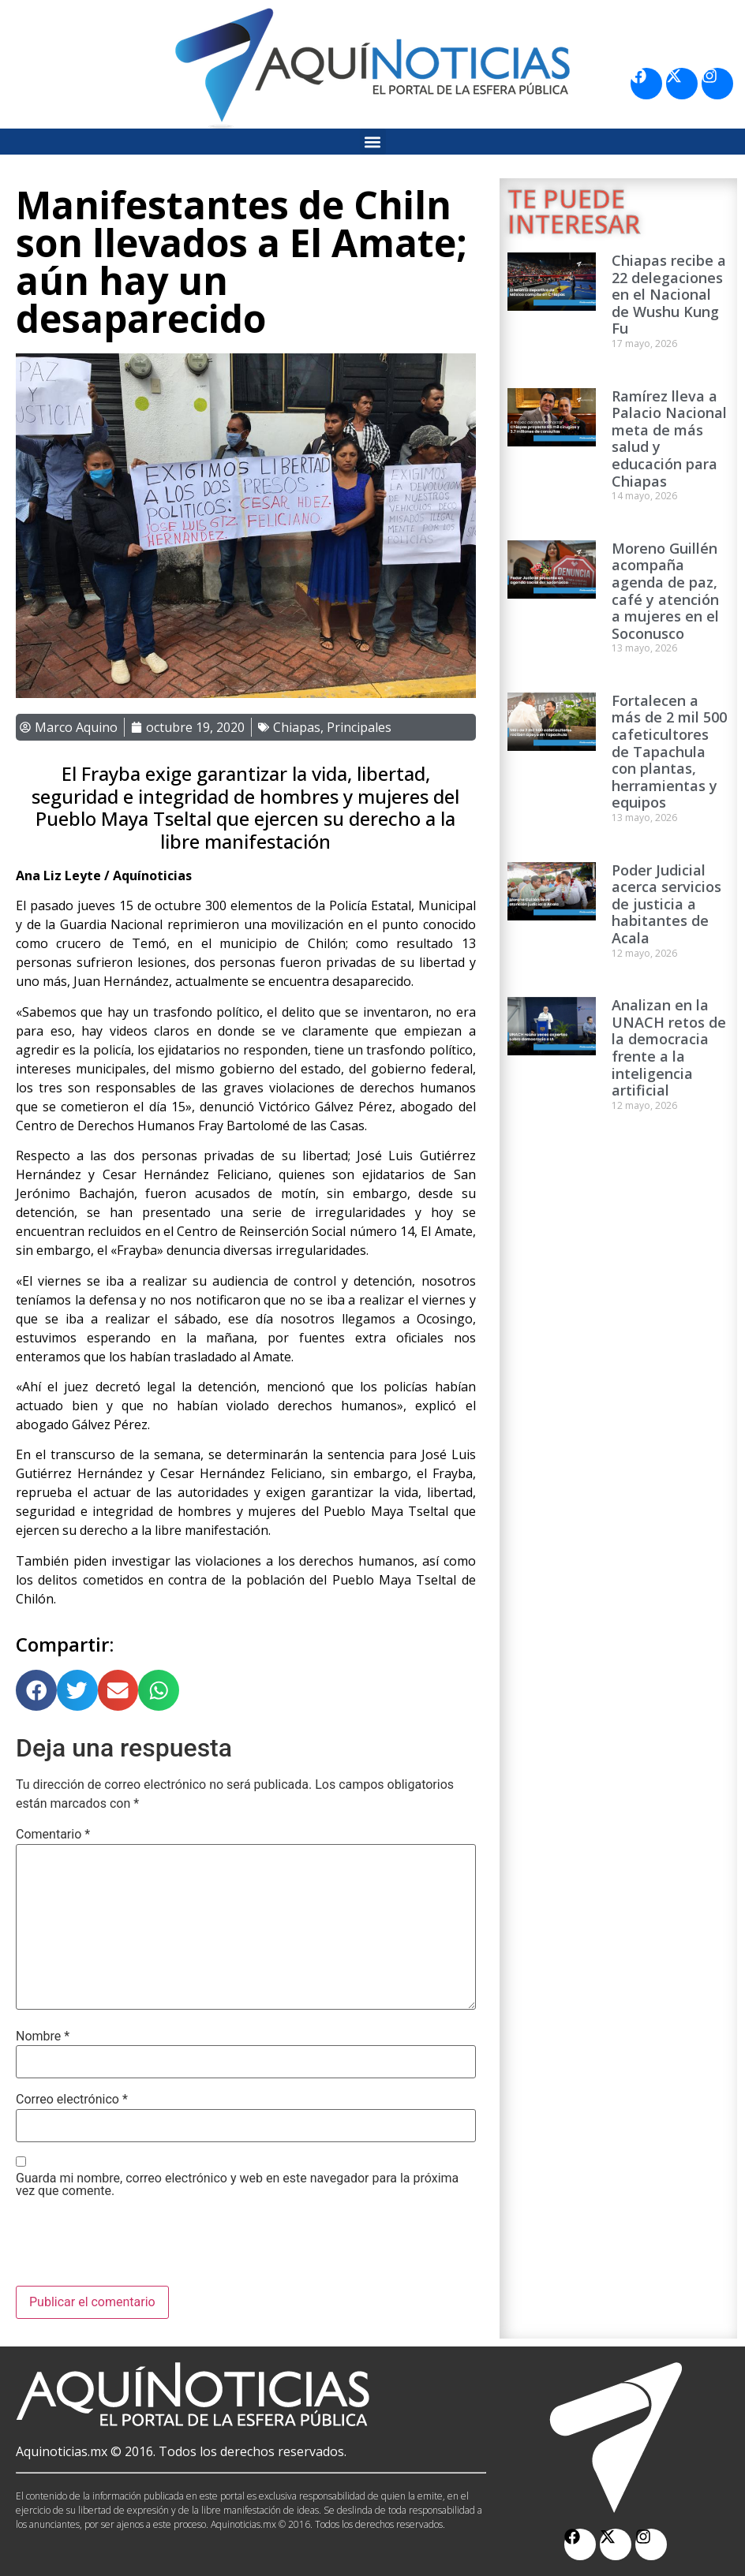 The width and height of the screenshot is (745, 2576). I want to click on Correo electrónico, so click(72, 2099).